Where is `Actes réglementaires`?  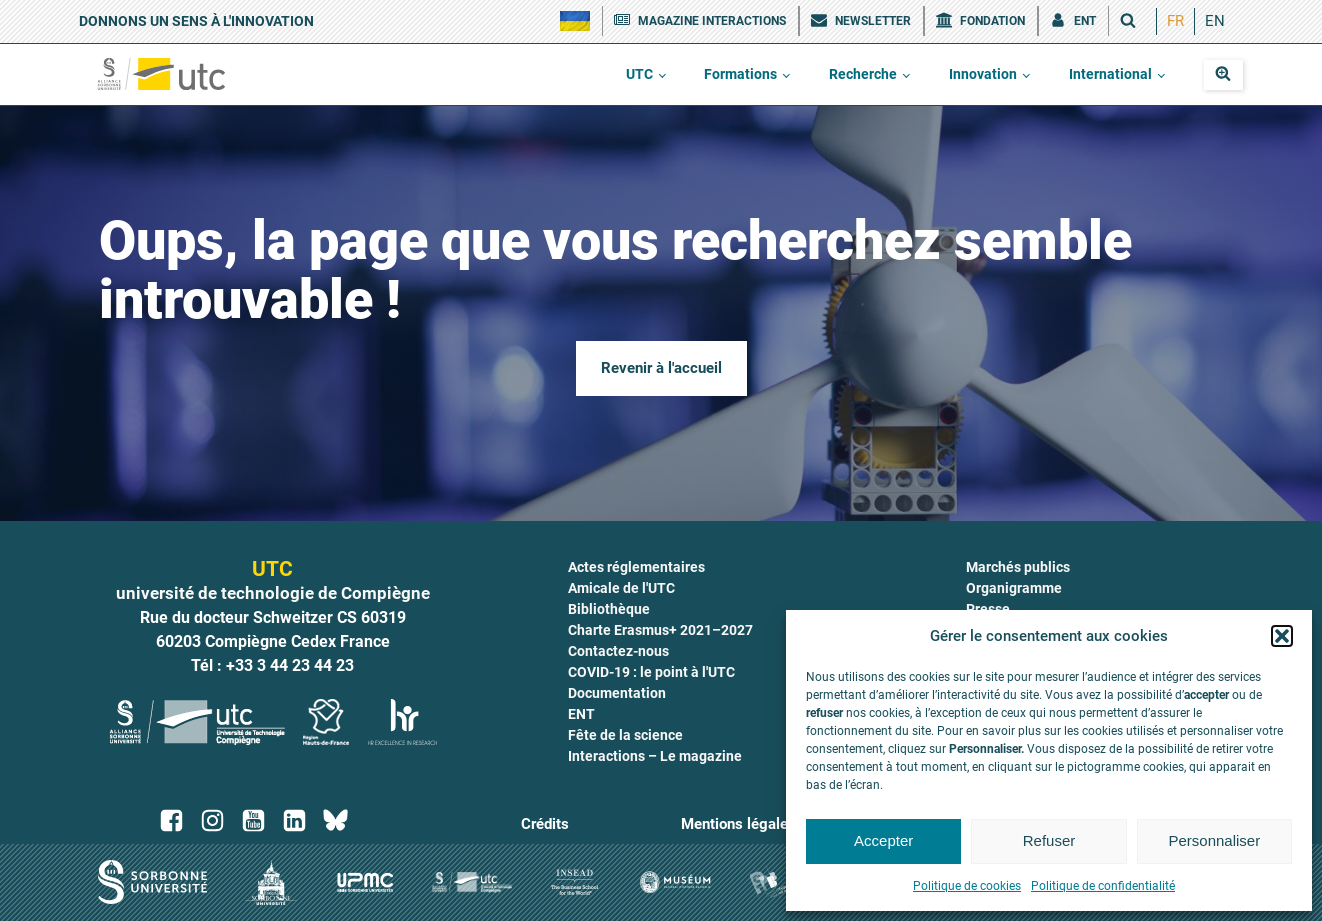 Actes réglementaires is located at coordinates (636, 567).